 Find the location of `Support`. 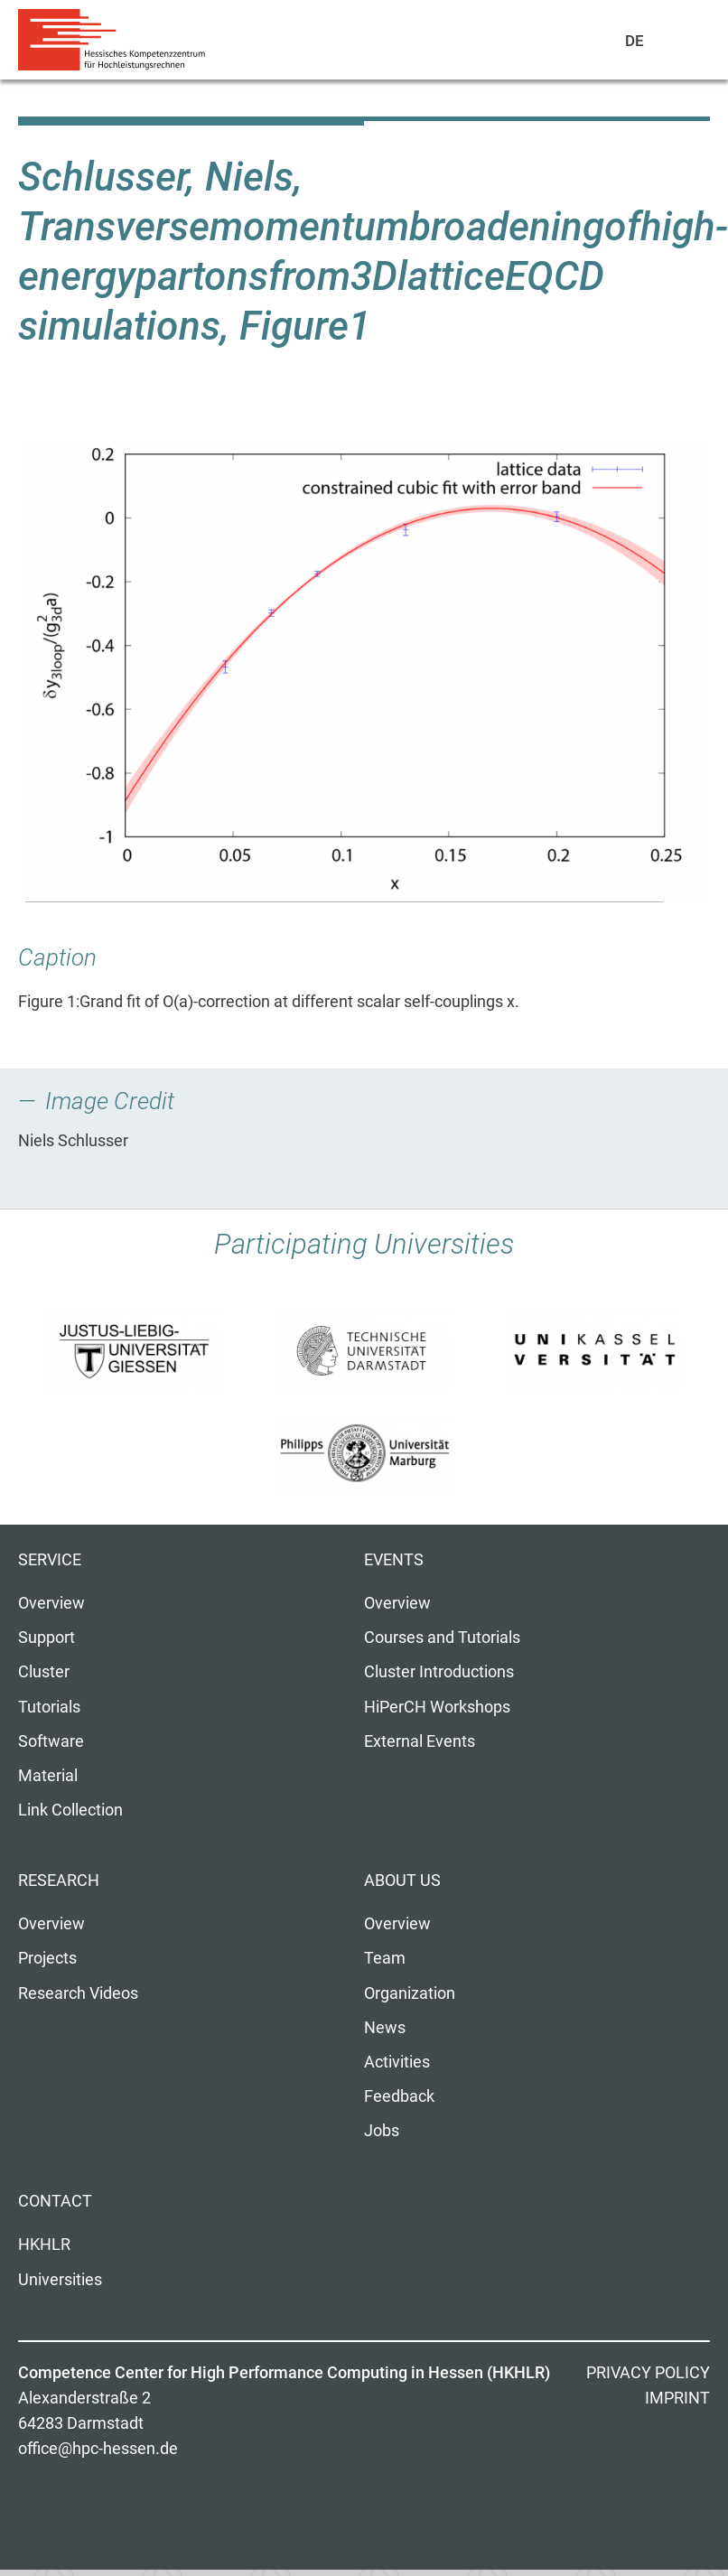

Support is located at coordinates (46, 1638).